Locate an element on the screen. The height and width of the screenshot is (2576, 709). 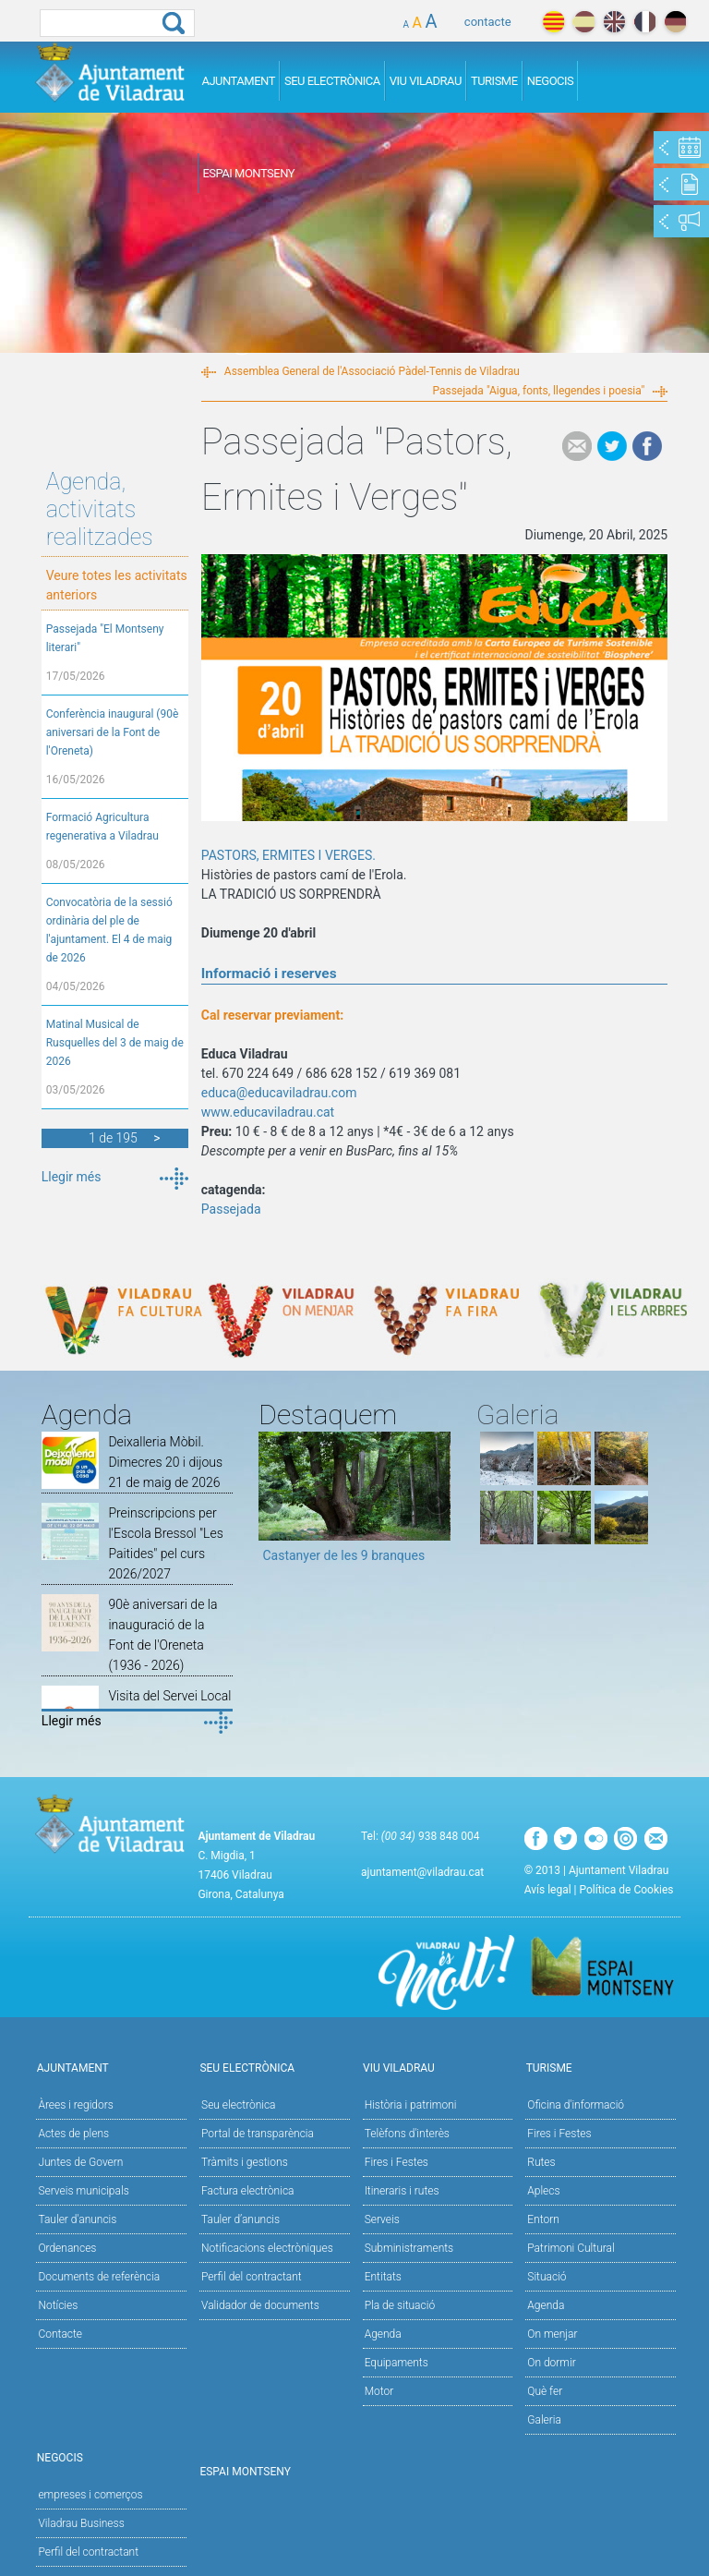
Facebook is located at coordinates (647, 446).